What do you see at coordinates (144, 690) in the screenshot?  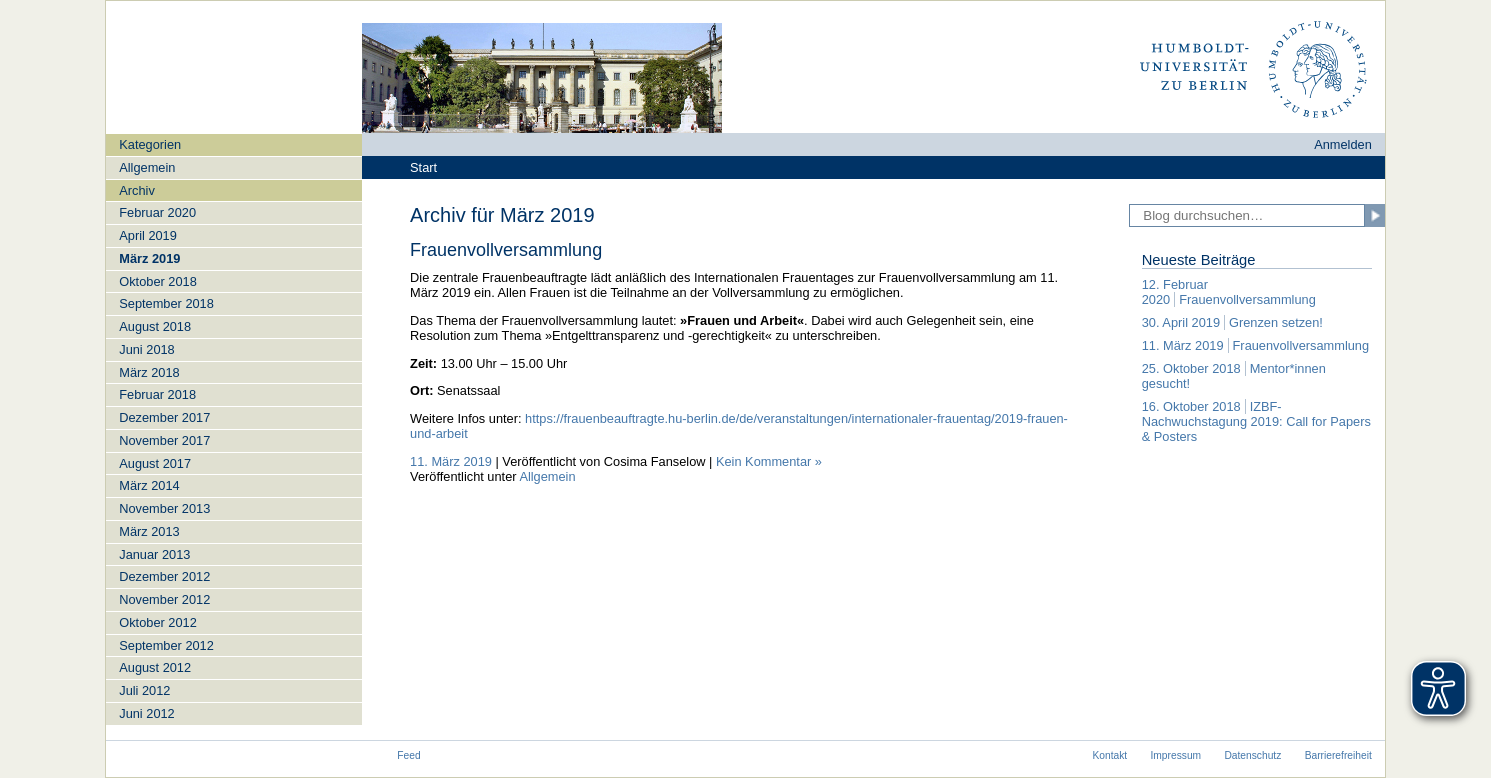 I see `Juli 2012` at bounding box center [144, 690].